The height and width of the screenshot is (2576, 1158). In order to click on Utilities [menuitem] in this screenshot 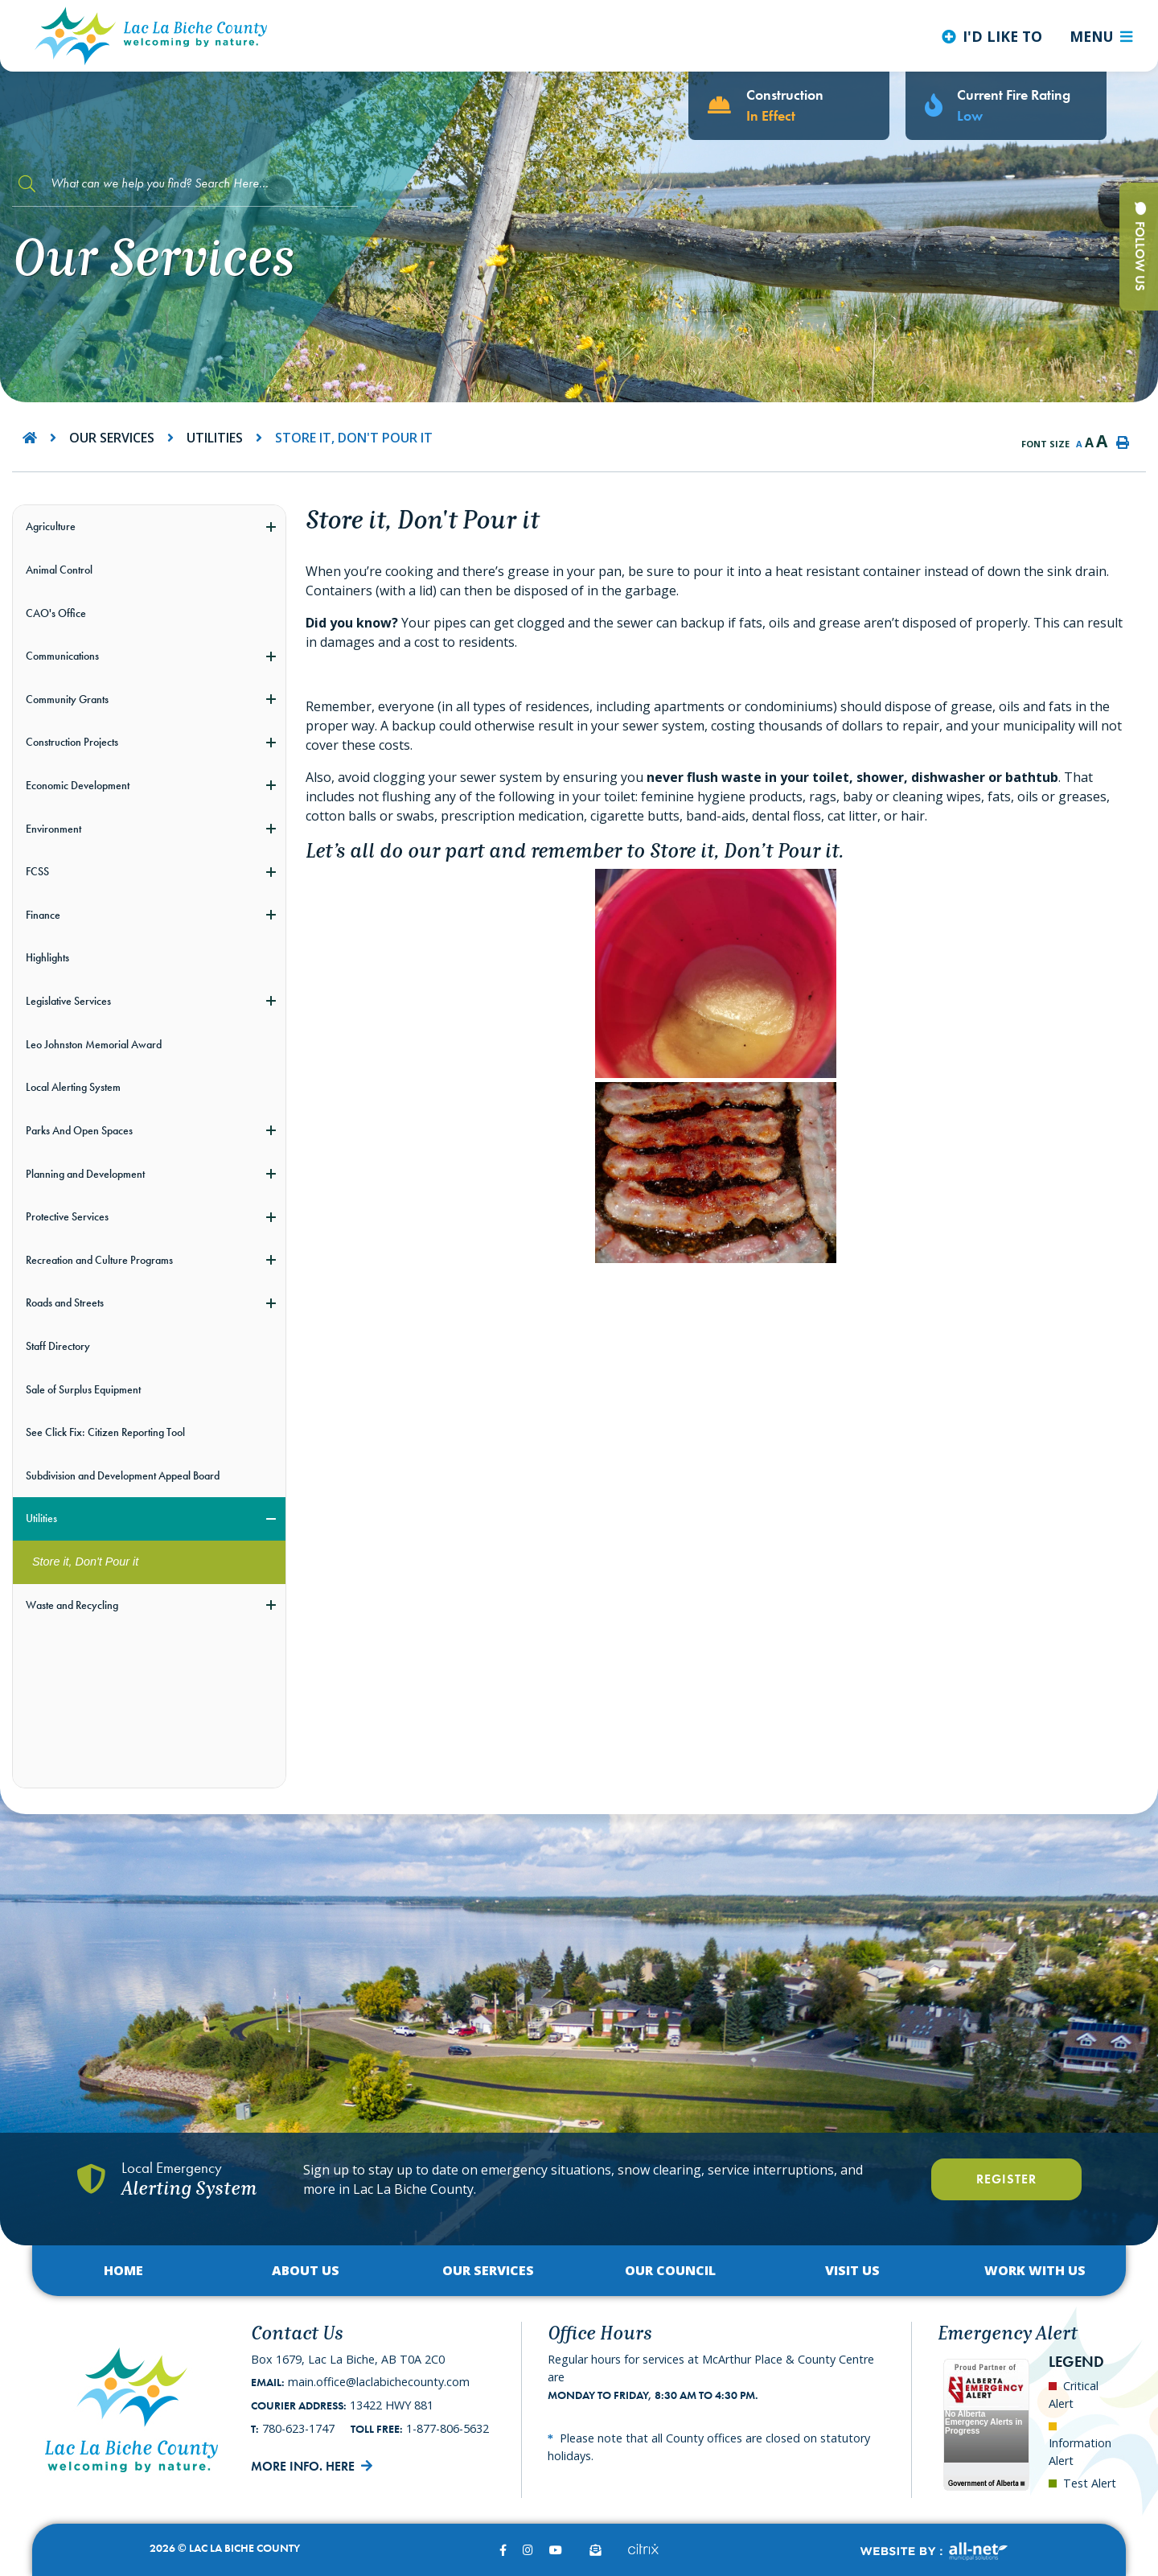, I will do `click(41, 1518)`.